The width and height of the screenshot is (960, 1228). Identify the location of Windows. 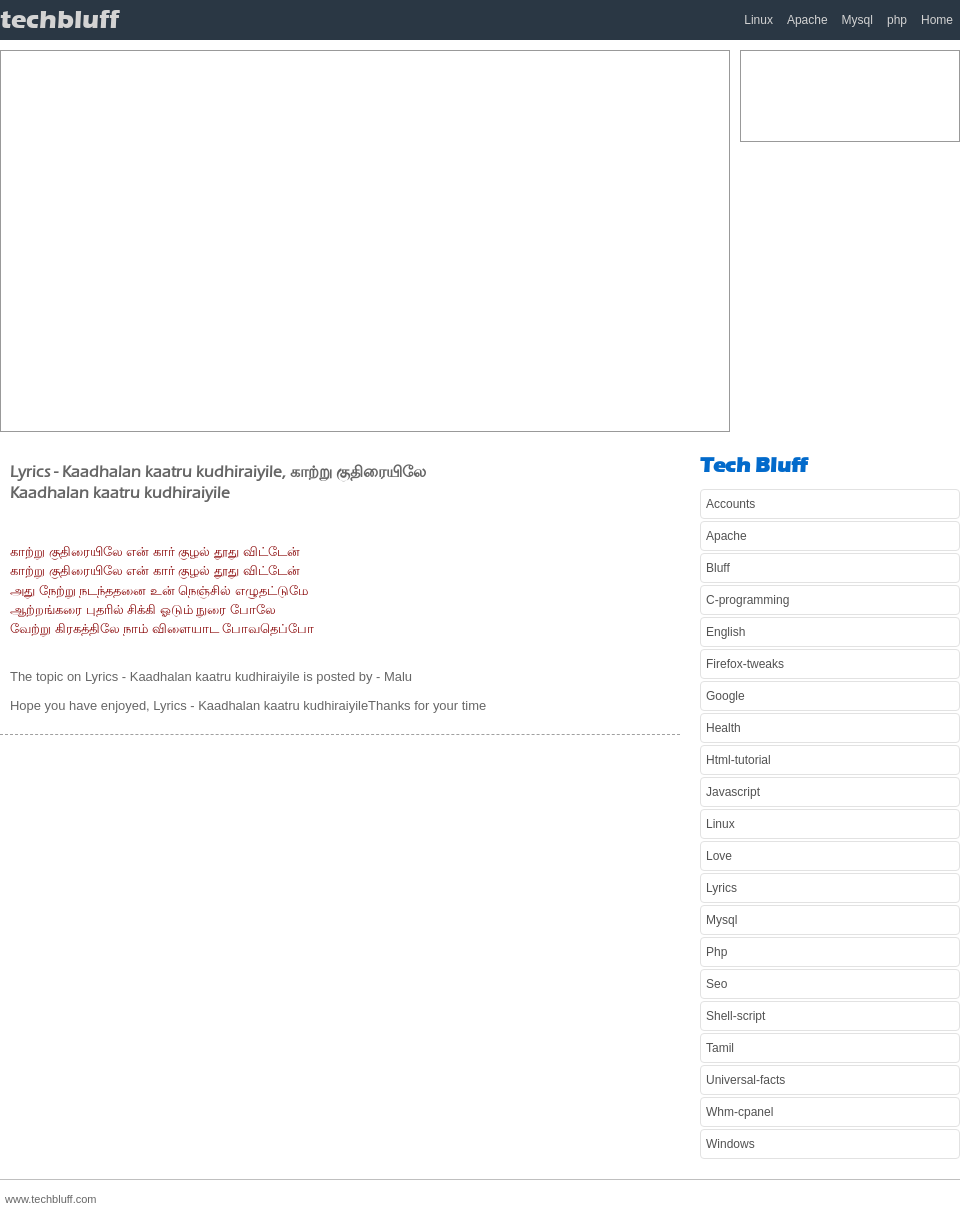
(730, 1144).